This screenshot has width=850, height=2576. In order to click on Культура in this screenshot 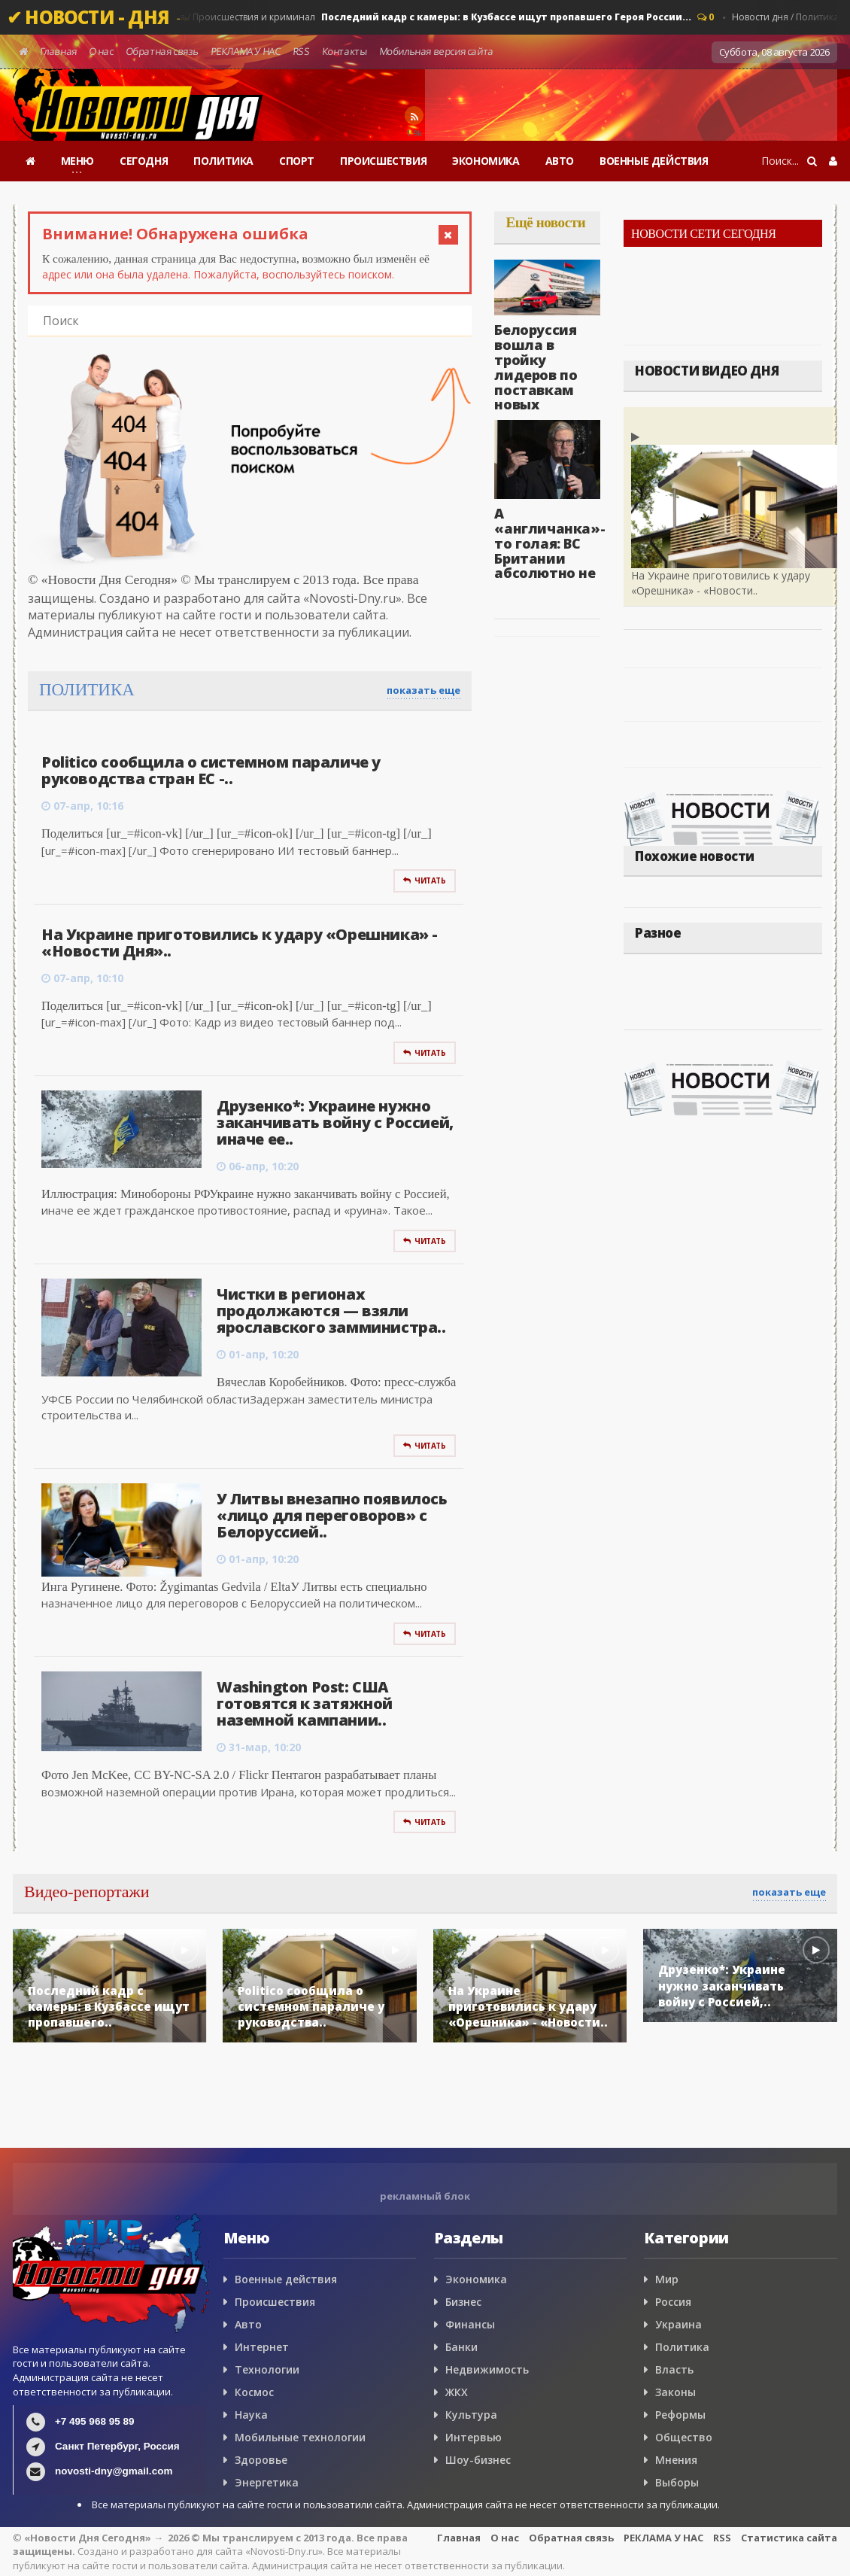, I will do `click(471, 2414)`.